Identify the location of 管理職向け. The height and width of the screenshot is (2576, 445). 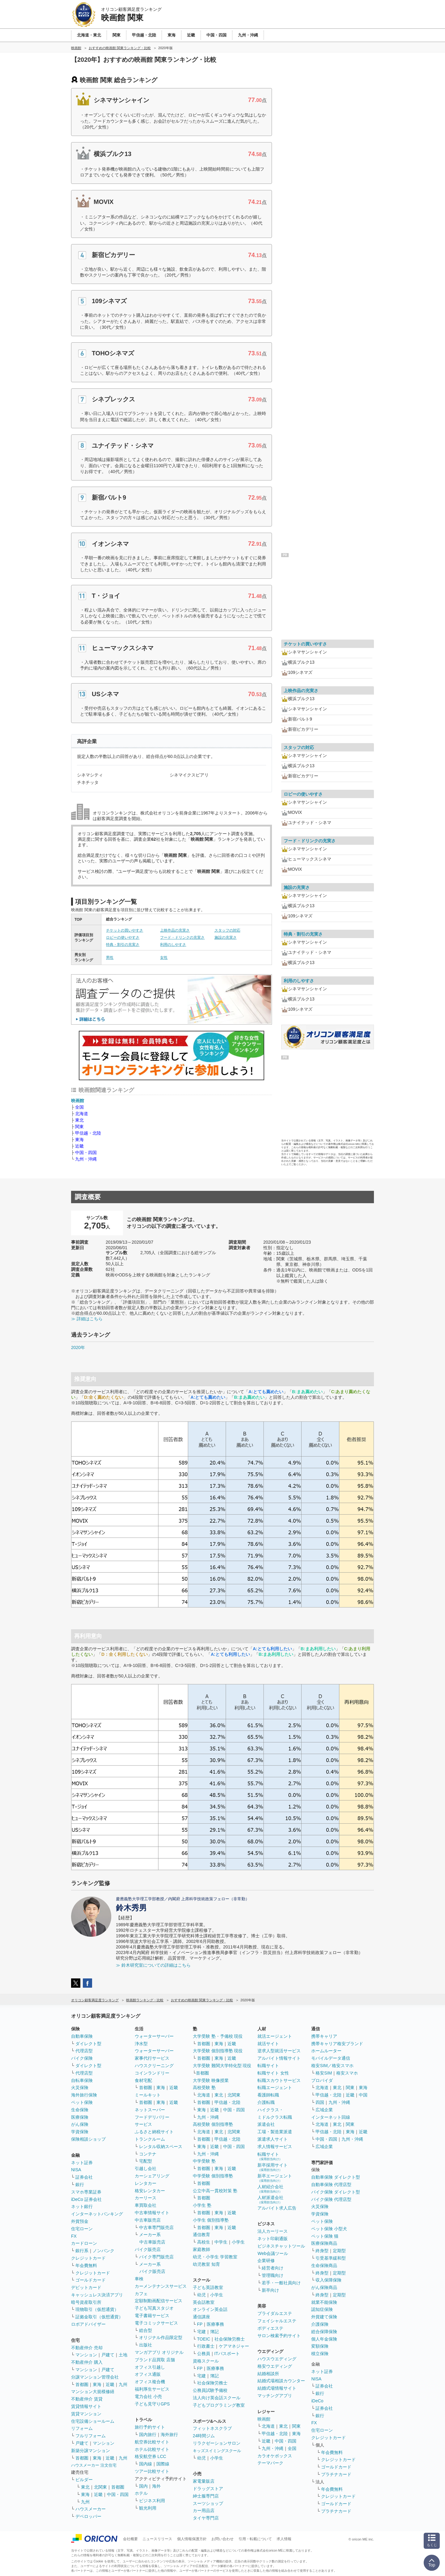
(272, 2275).